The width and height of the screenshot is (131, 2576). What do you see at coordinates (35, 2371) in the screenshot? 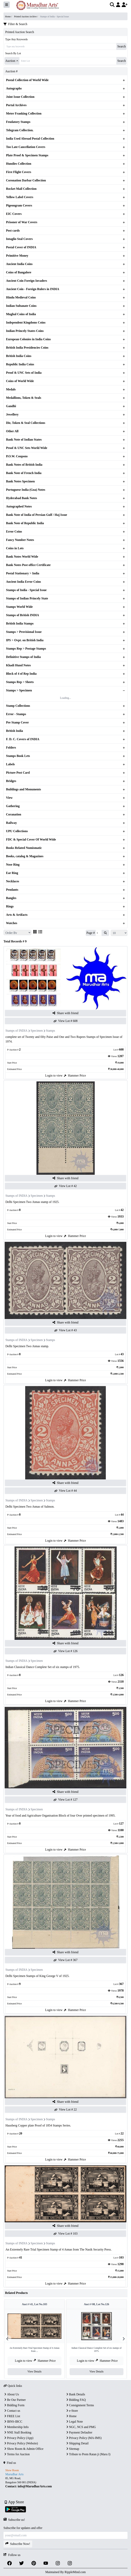
I see `View Details` at bounding box center [35, 2371].